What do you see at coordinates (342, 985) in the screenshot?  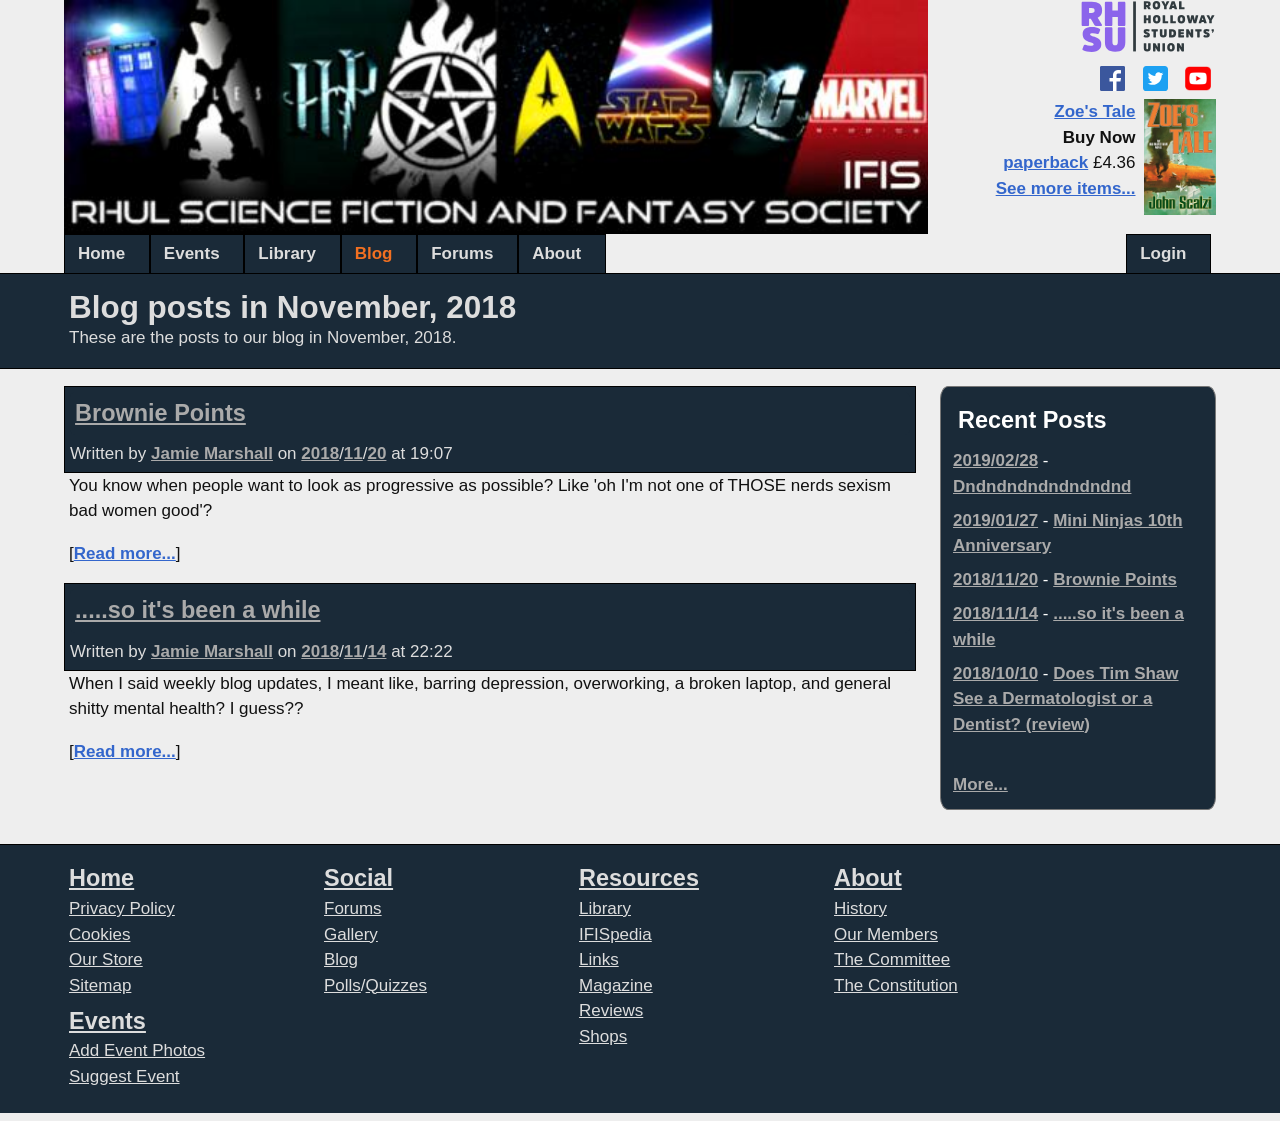 I see `Polls` at bounding box center [342, 985].